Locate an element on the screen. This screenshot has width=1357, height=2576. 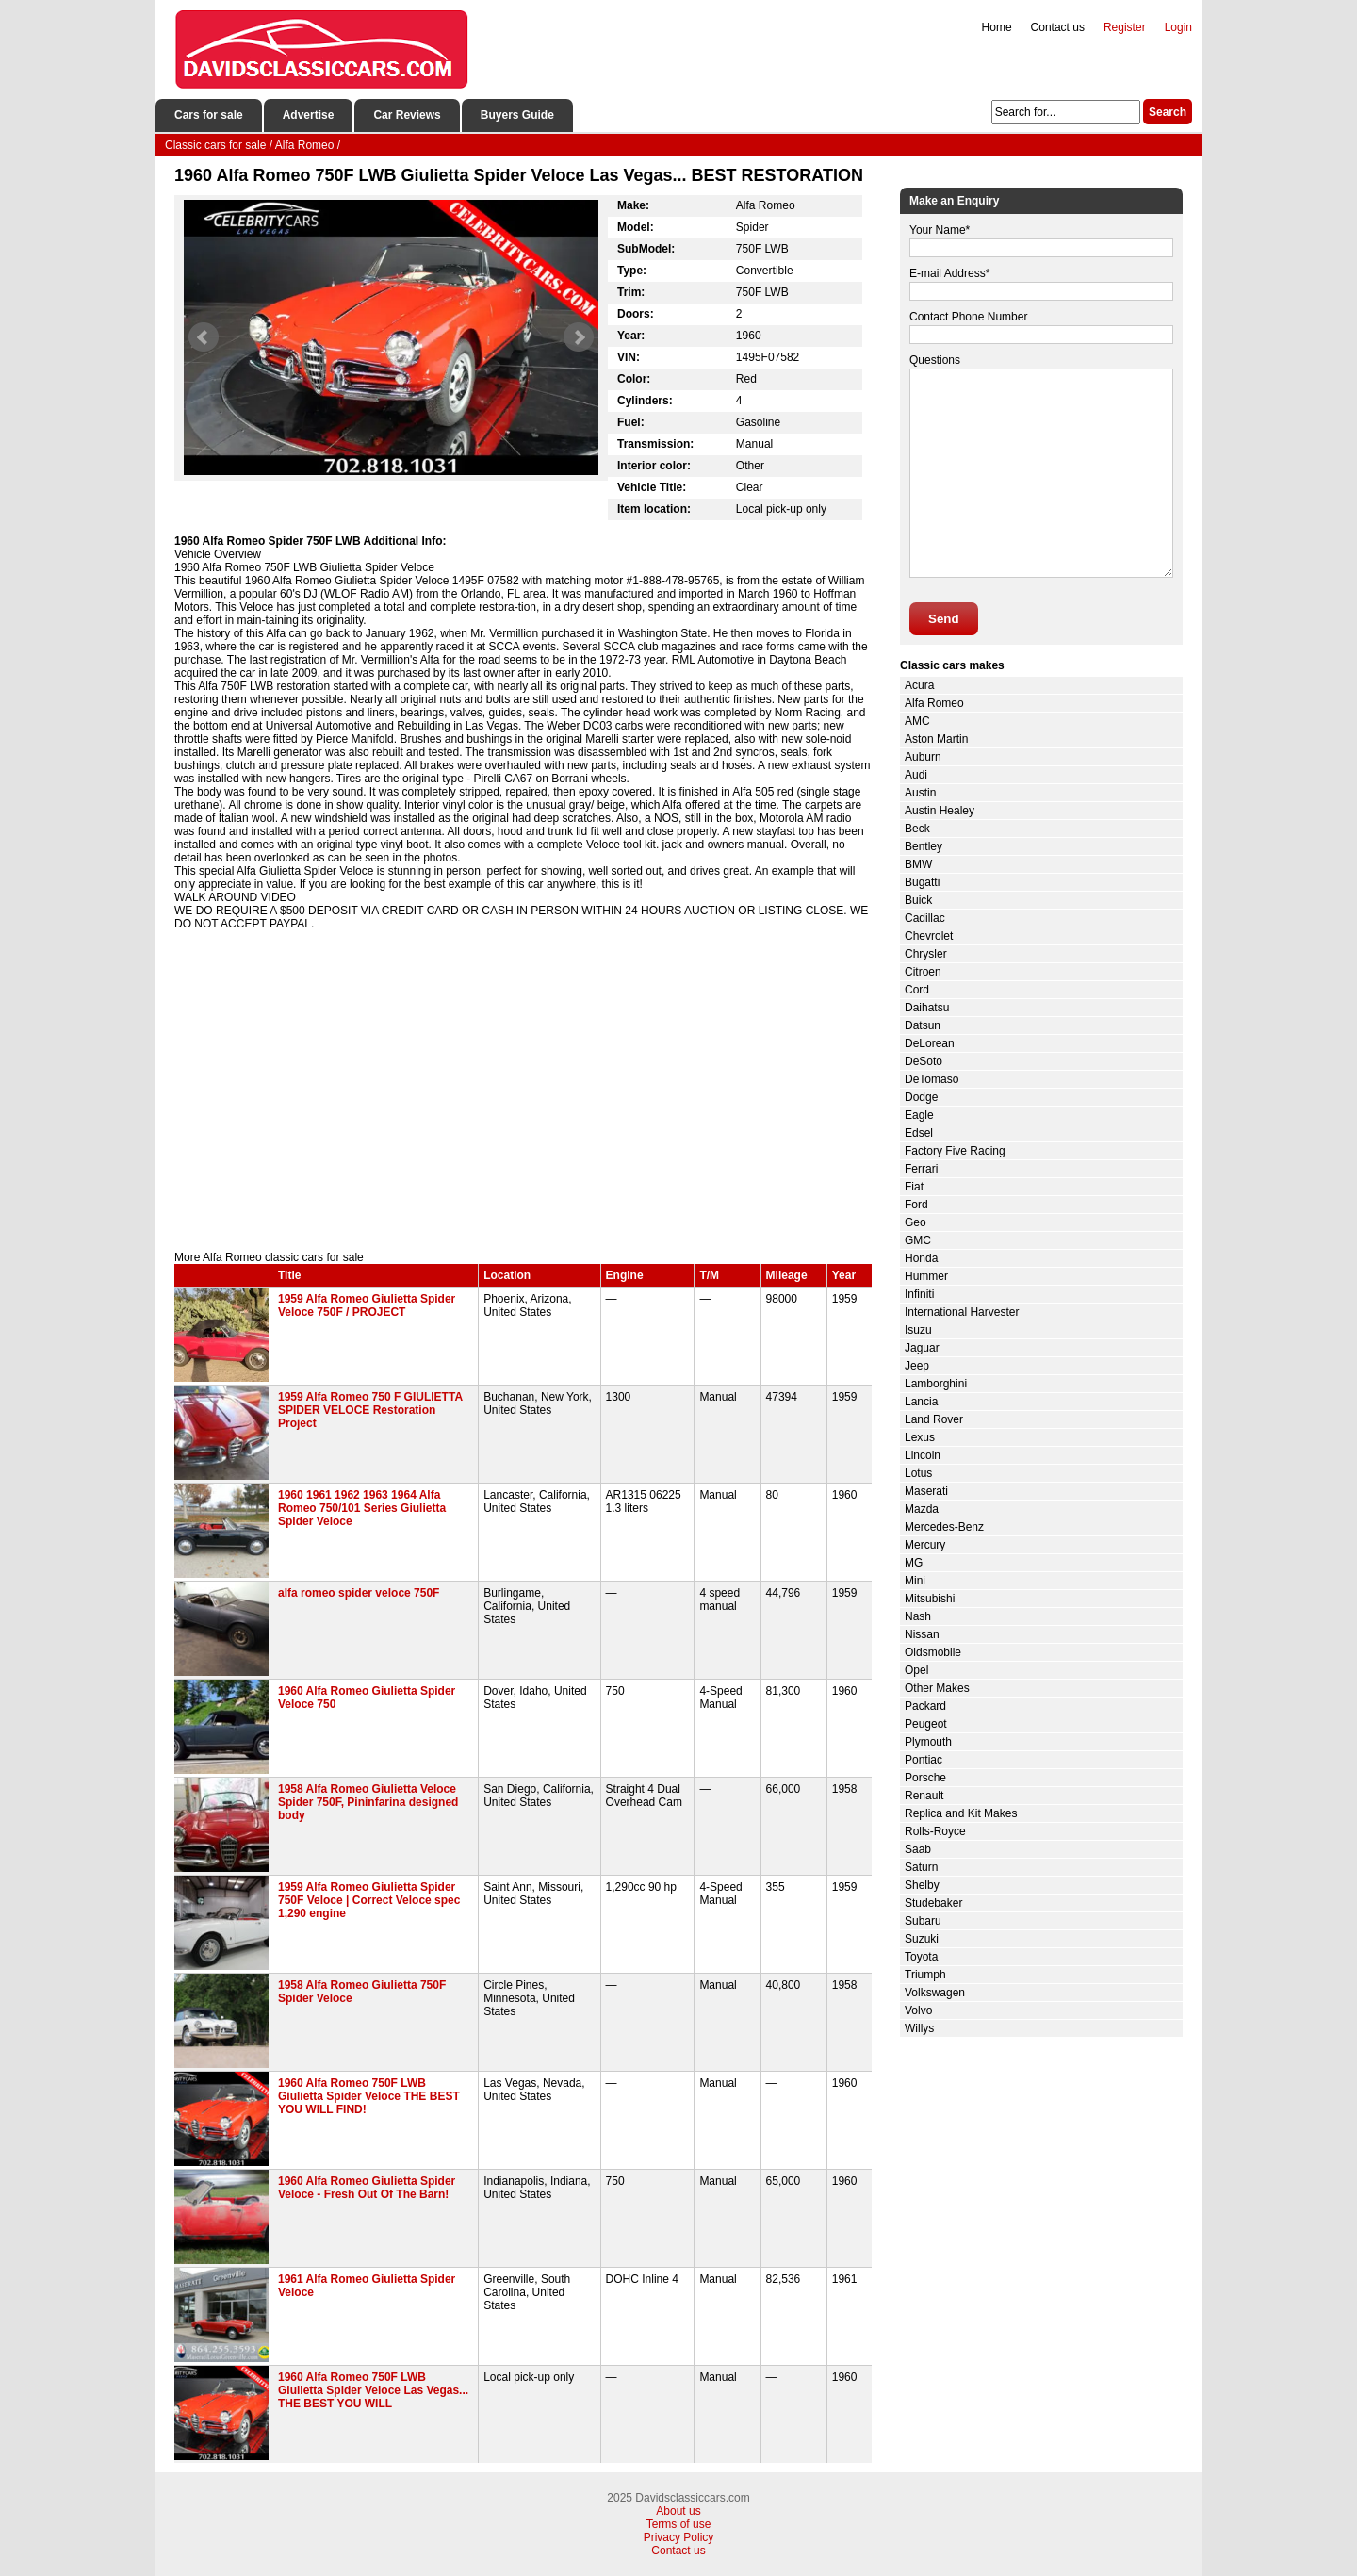
Lancia is located at coordinates (921, 1401).